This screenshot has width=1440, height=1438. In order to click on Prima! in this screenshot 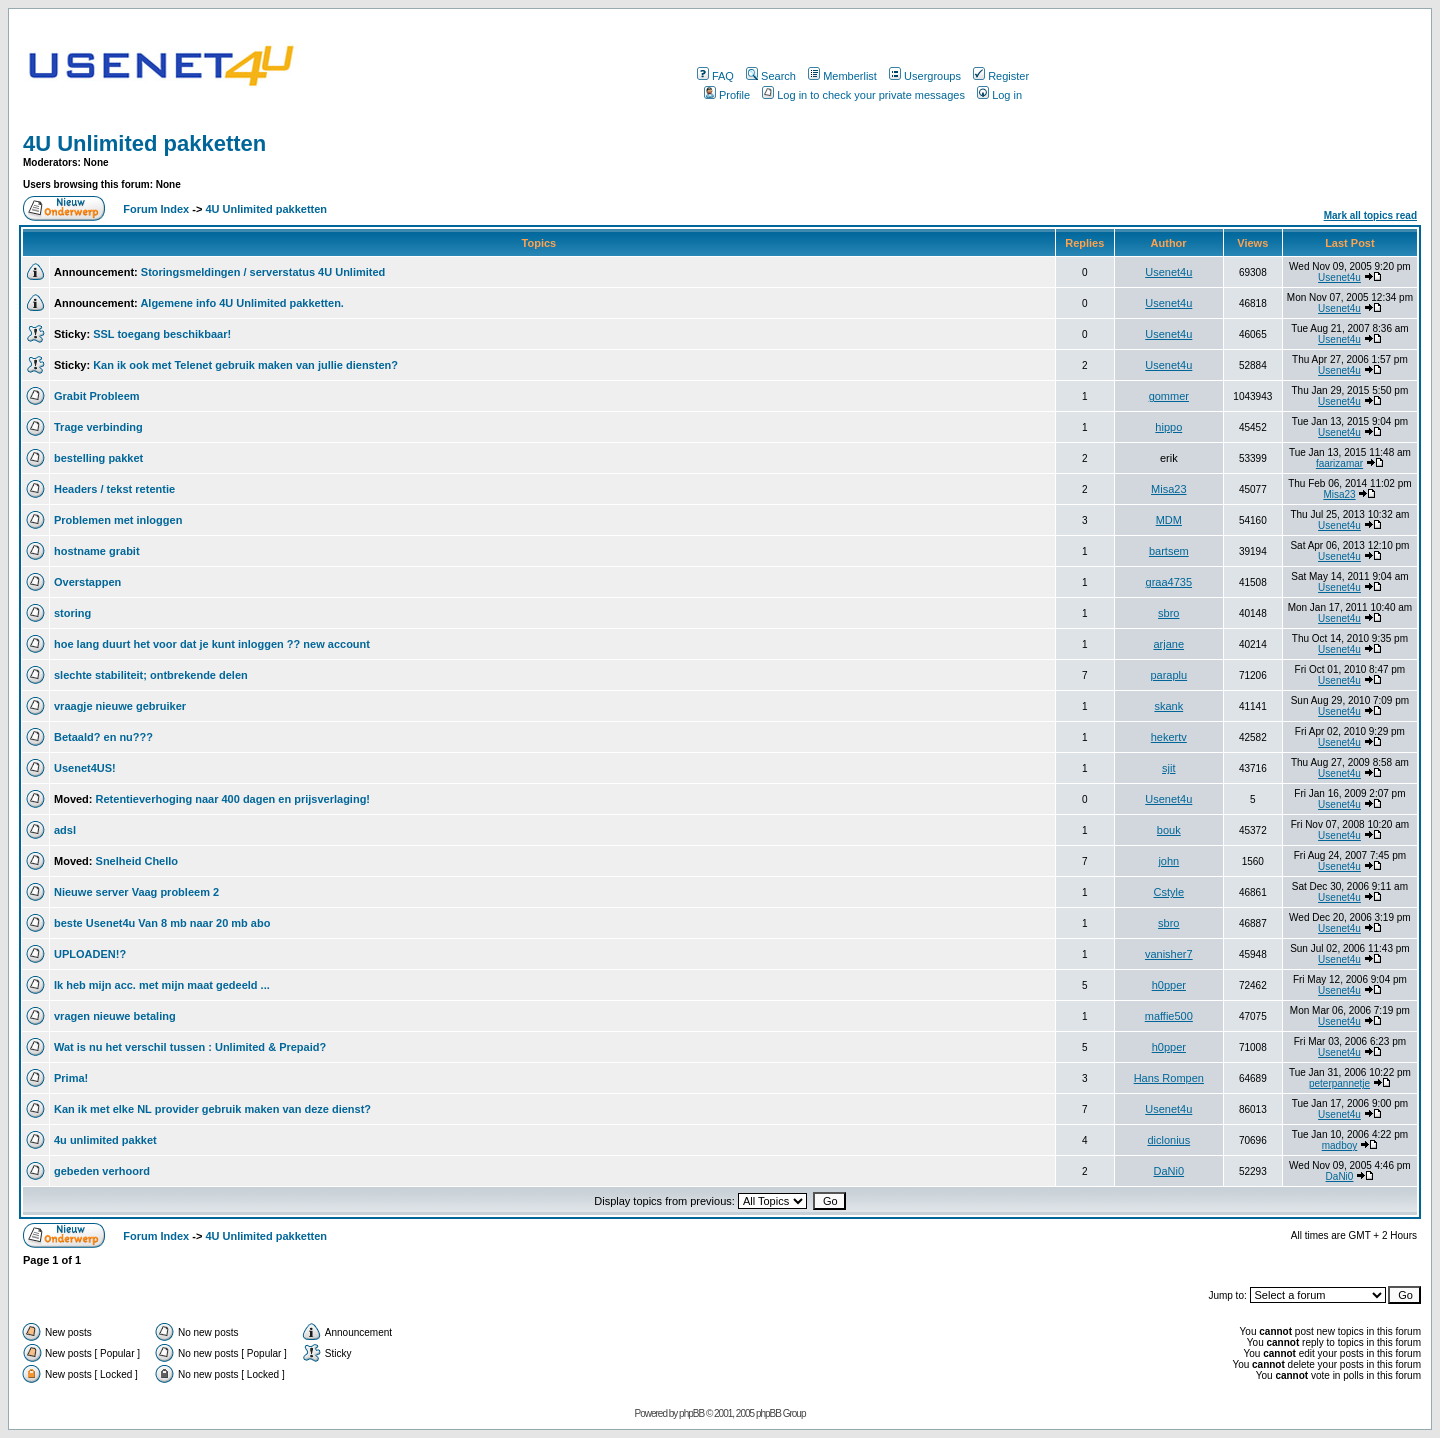, I will do `click(71, 1078)`.